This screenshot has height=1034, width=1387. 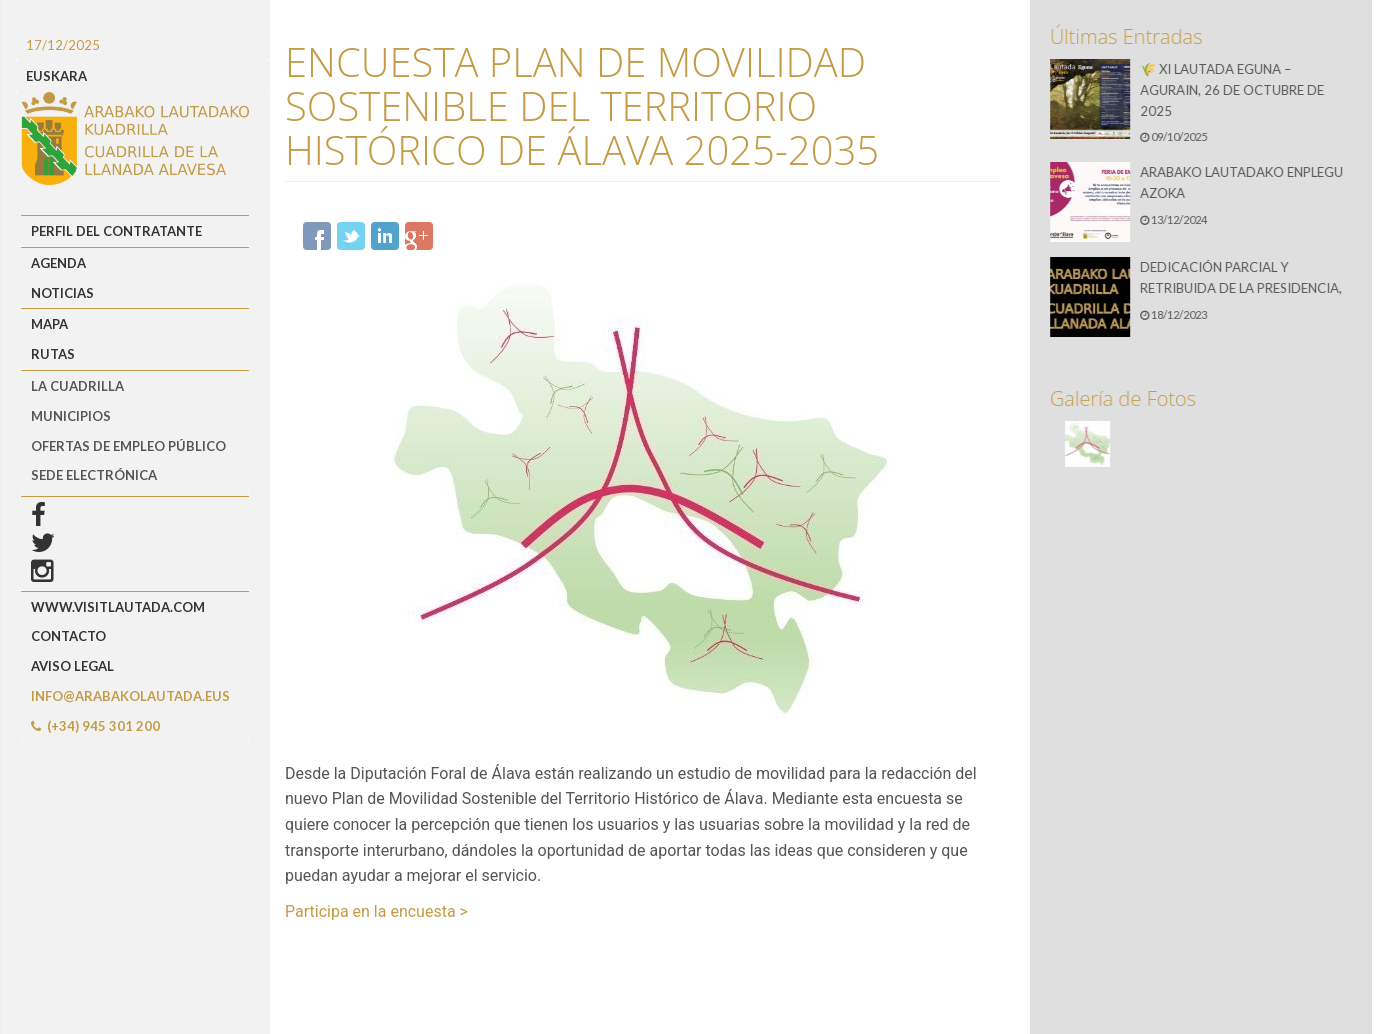 What do you see at coordinates (62, 293) in the screenshot?
I see `Noticias` at bounding box center [62, 293].